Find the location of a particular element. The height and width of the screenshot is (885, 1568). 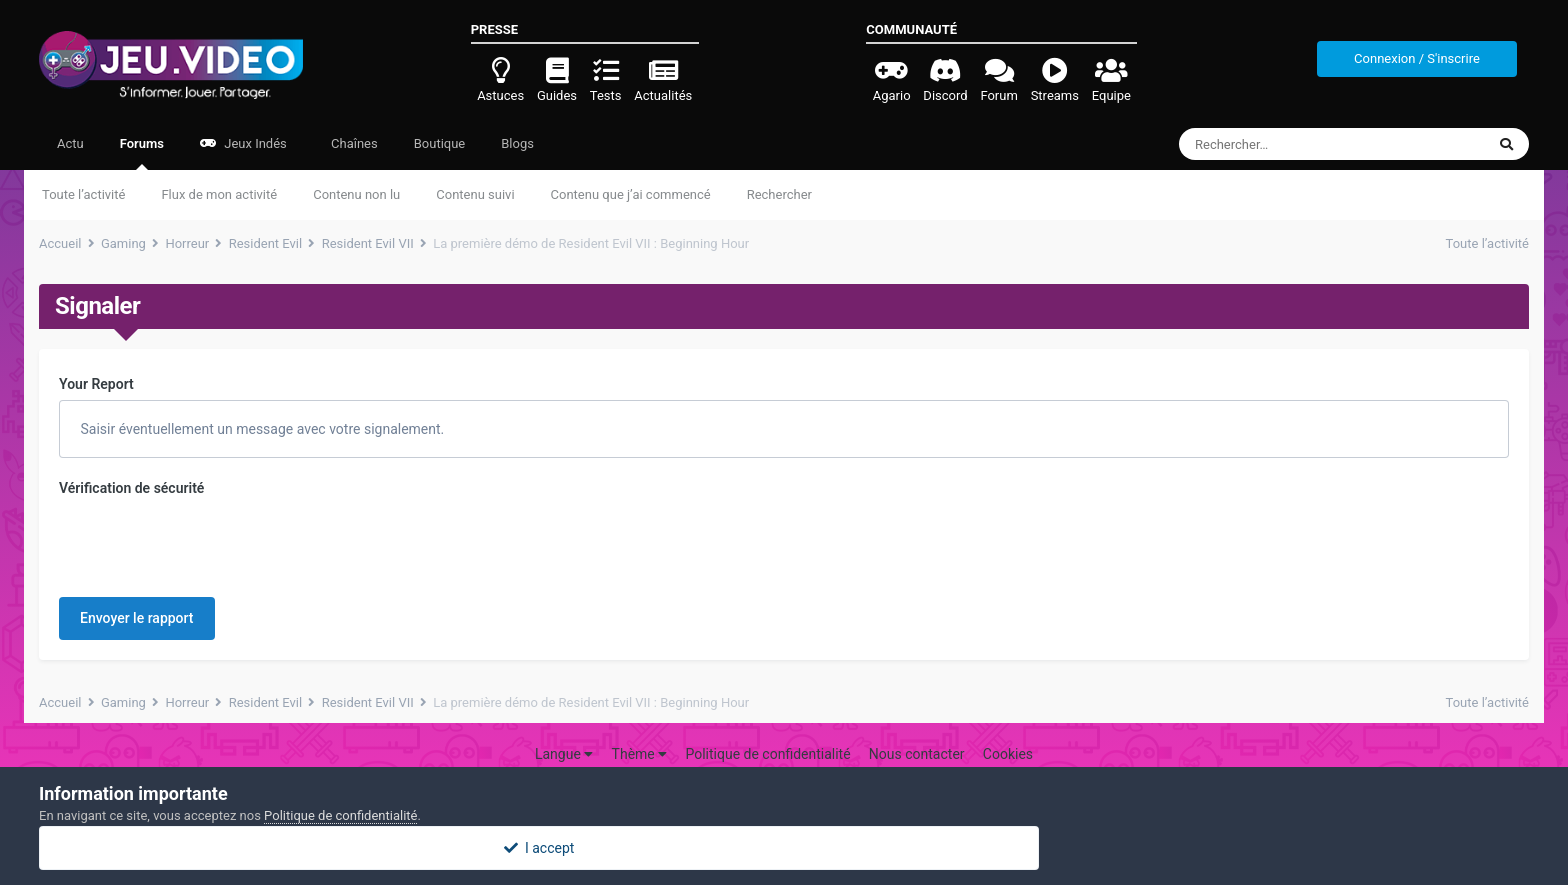

Blogs is located at coordinates (517, 143).